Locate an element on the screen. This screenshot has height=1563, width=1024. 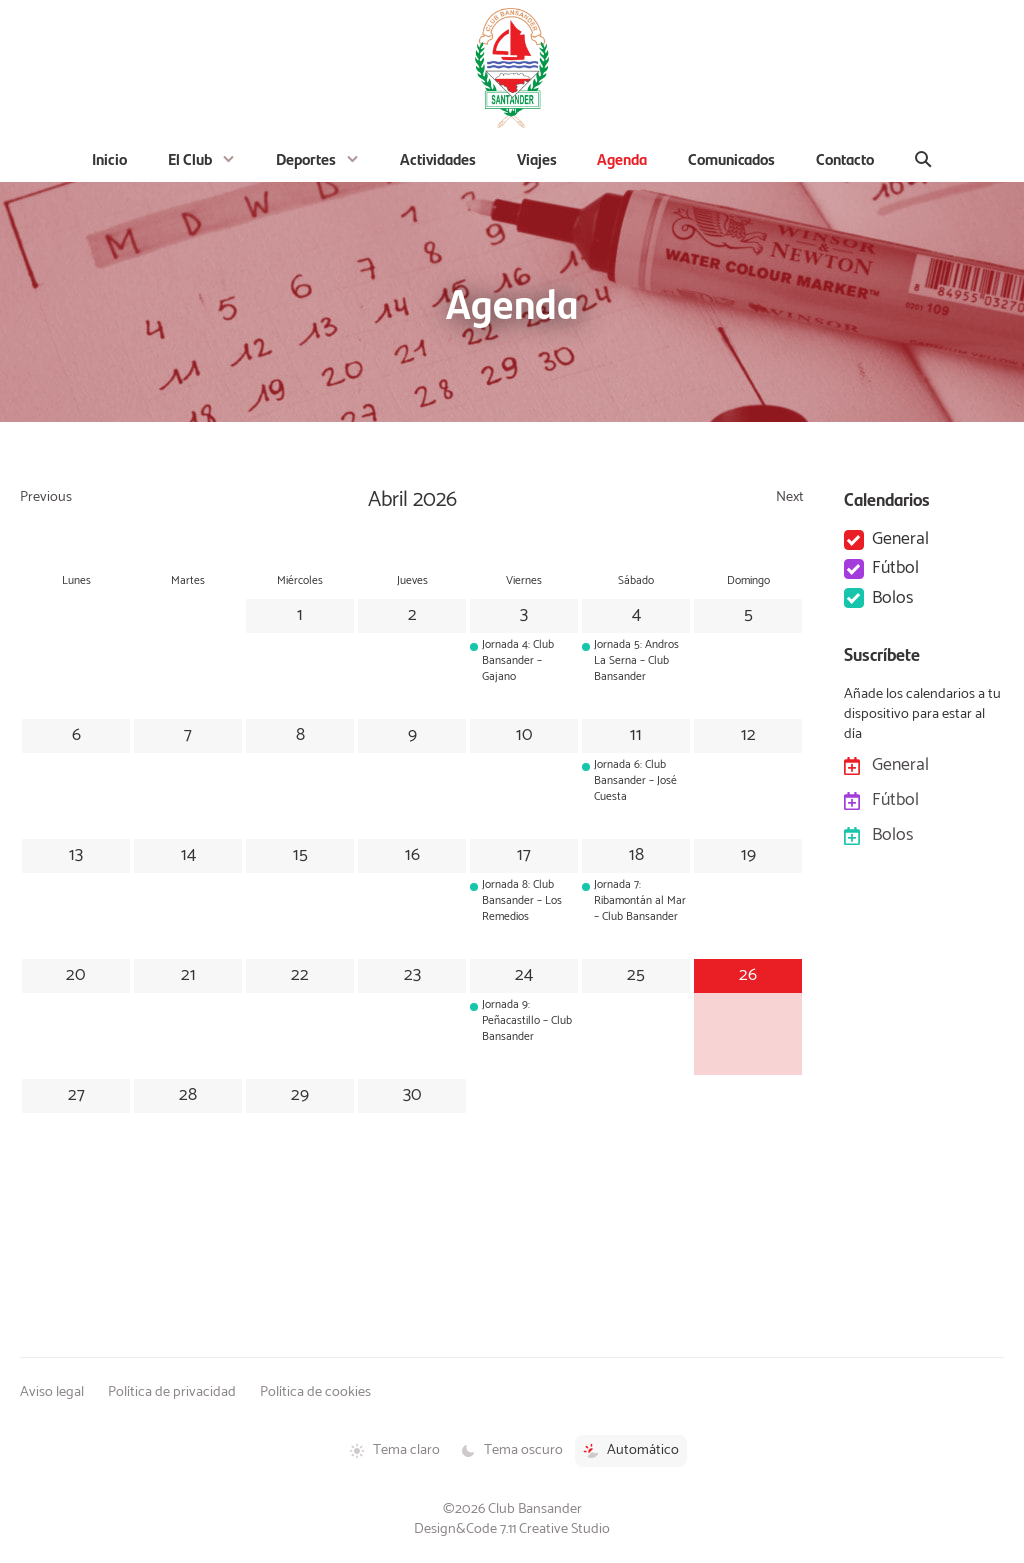
Design&Code 7.11 Creative Studio is located at coordinates (512, 1529).